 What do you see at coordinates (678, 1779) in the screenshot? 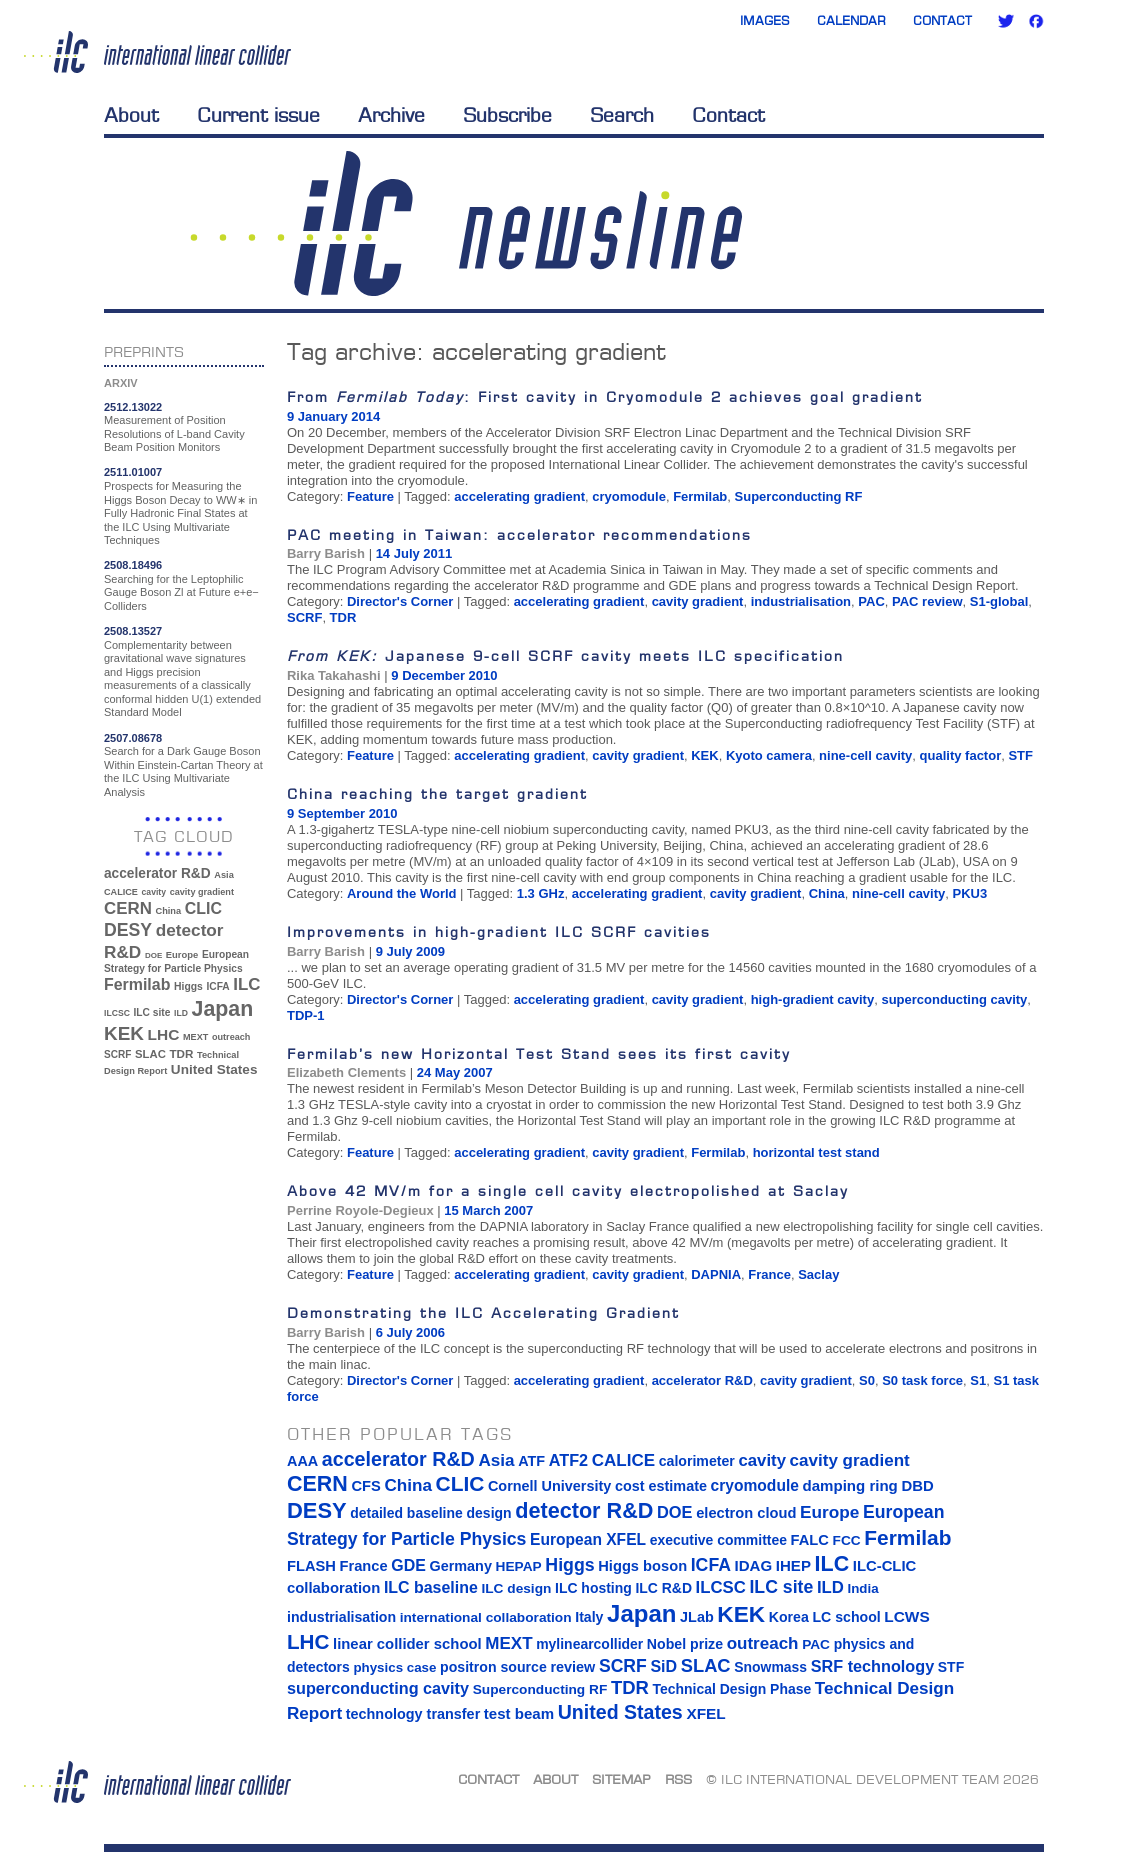
I see `RSS` at bounding box center [678, 1779].